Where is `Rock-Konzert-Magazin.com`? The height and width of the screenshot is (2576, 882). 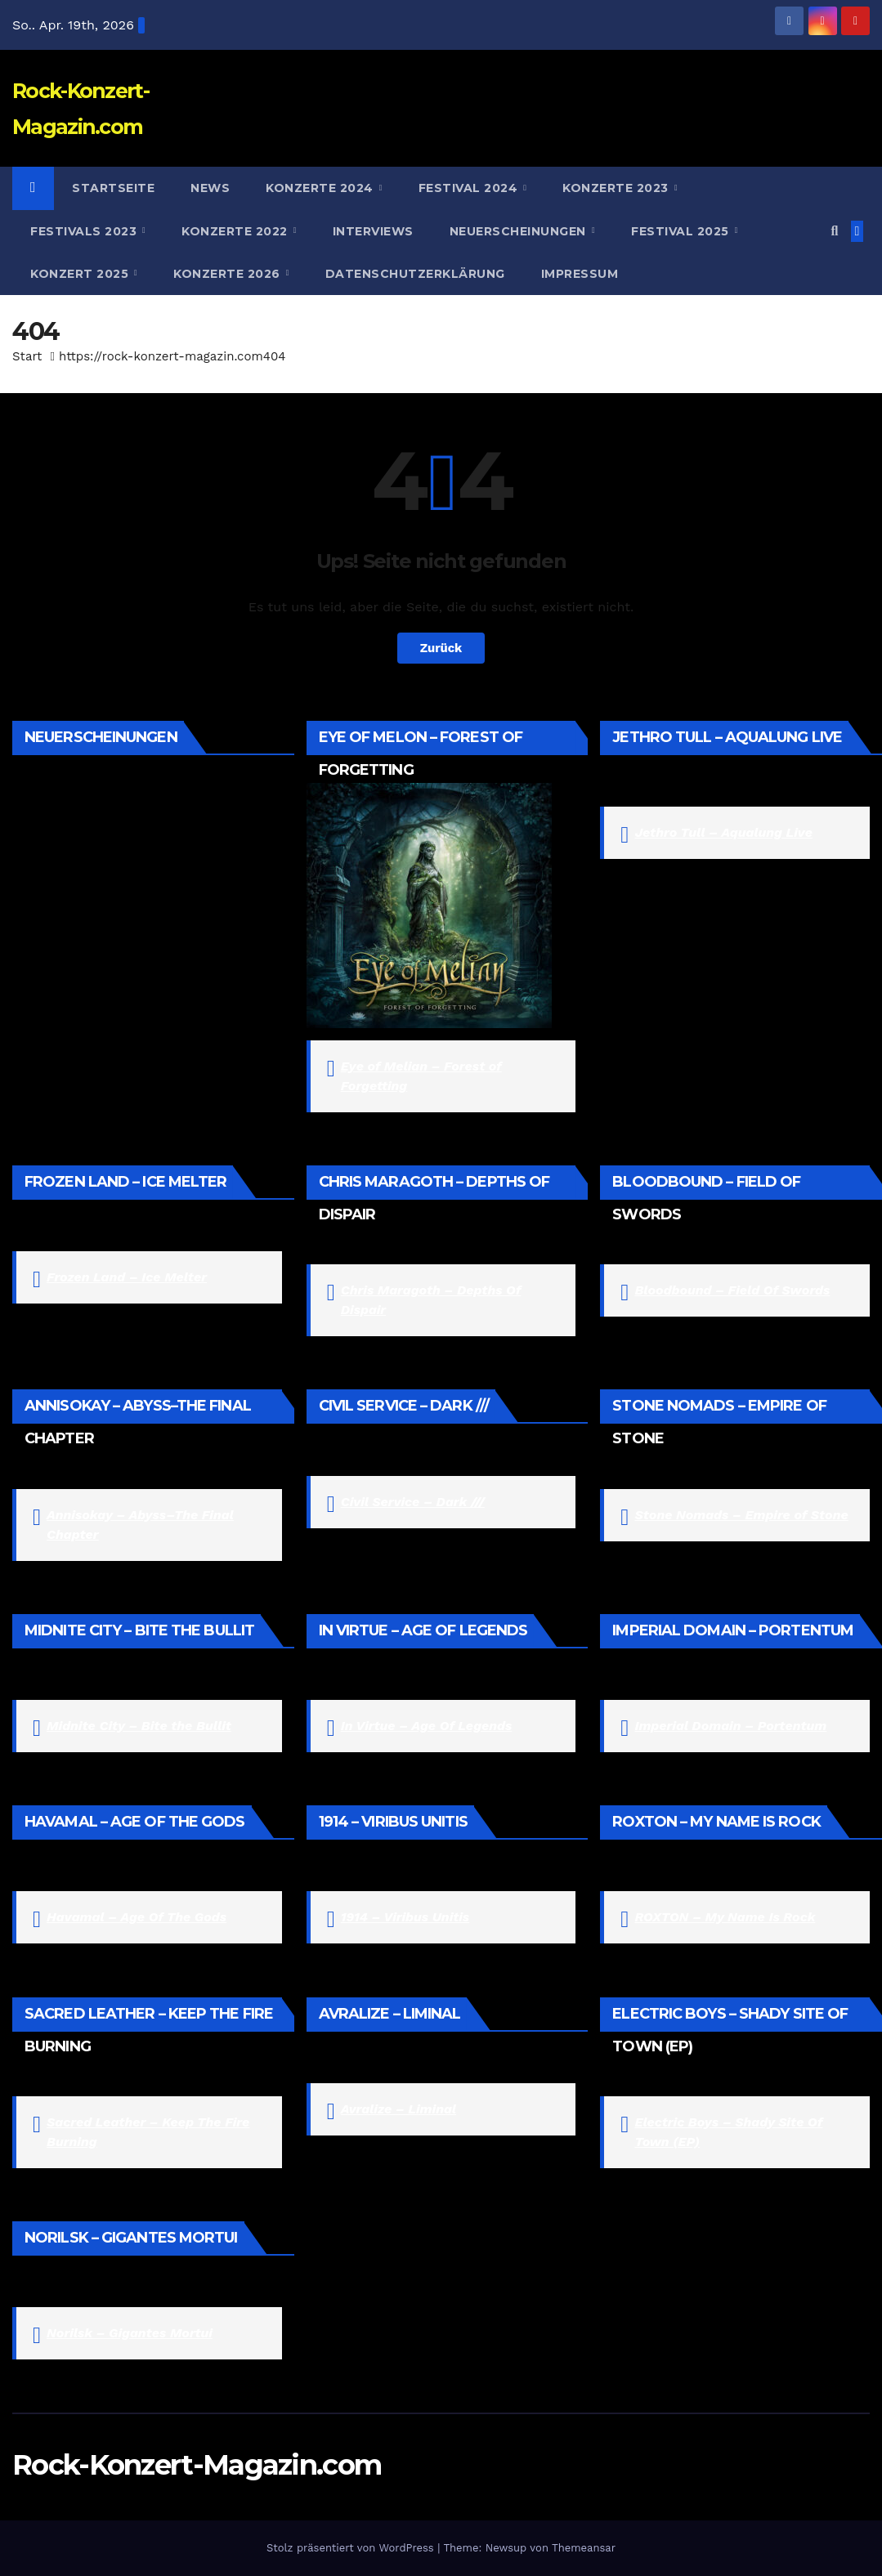
Rock-Konzert-Magazin.com is located at coordinates (196, 2465).